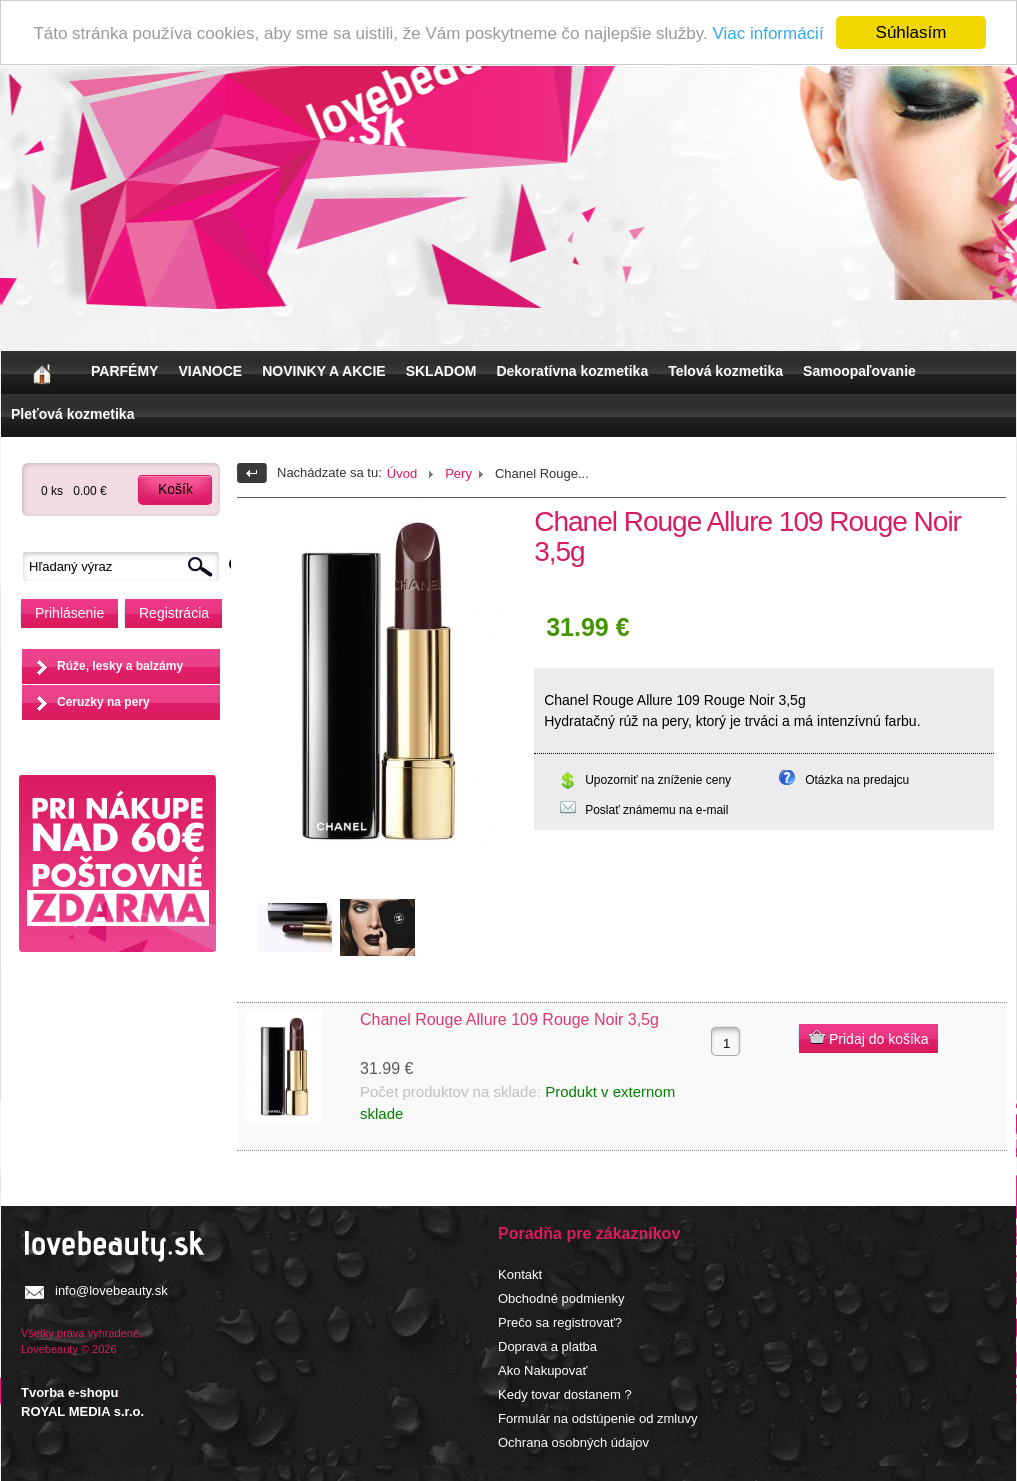  What do you see at coordinates (124, 371) in the screenshot?
I see `PARFÉMY` at bounding box center [124, 371].